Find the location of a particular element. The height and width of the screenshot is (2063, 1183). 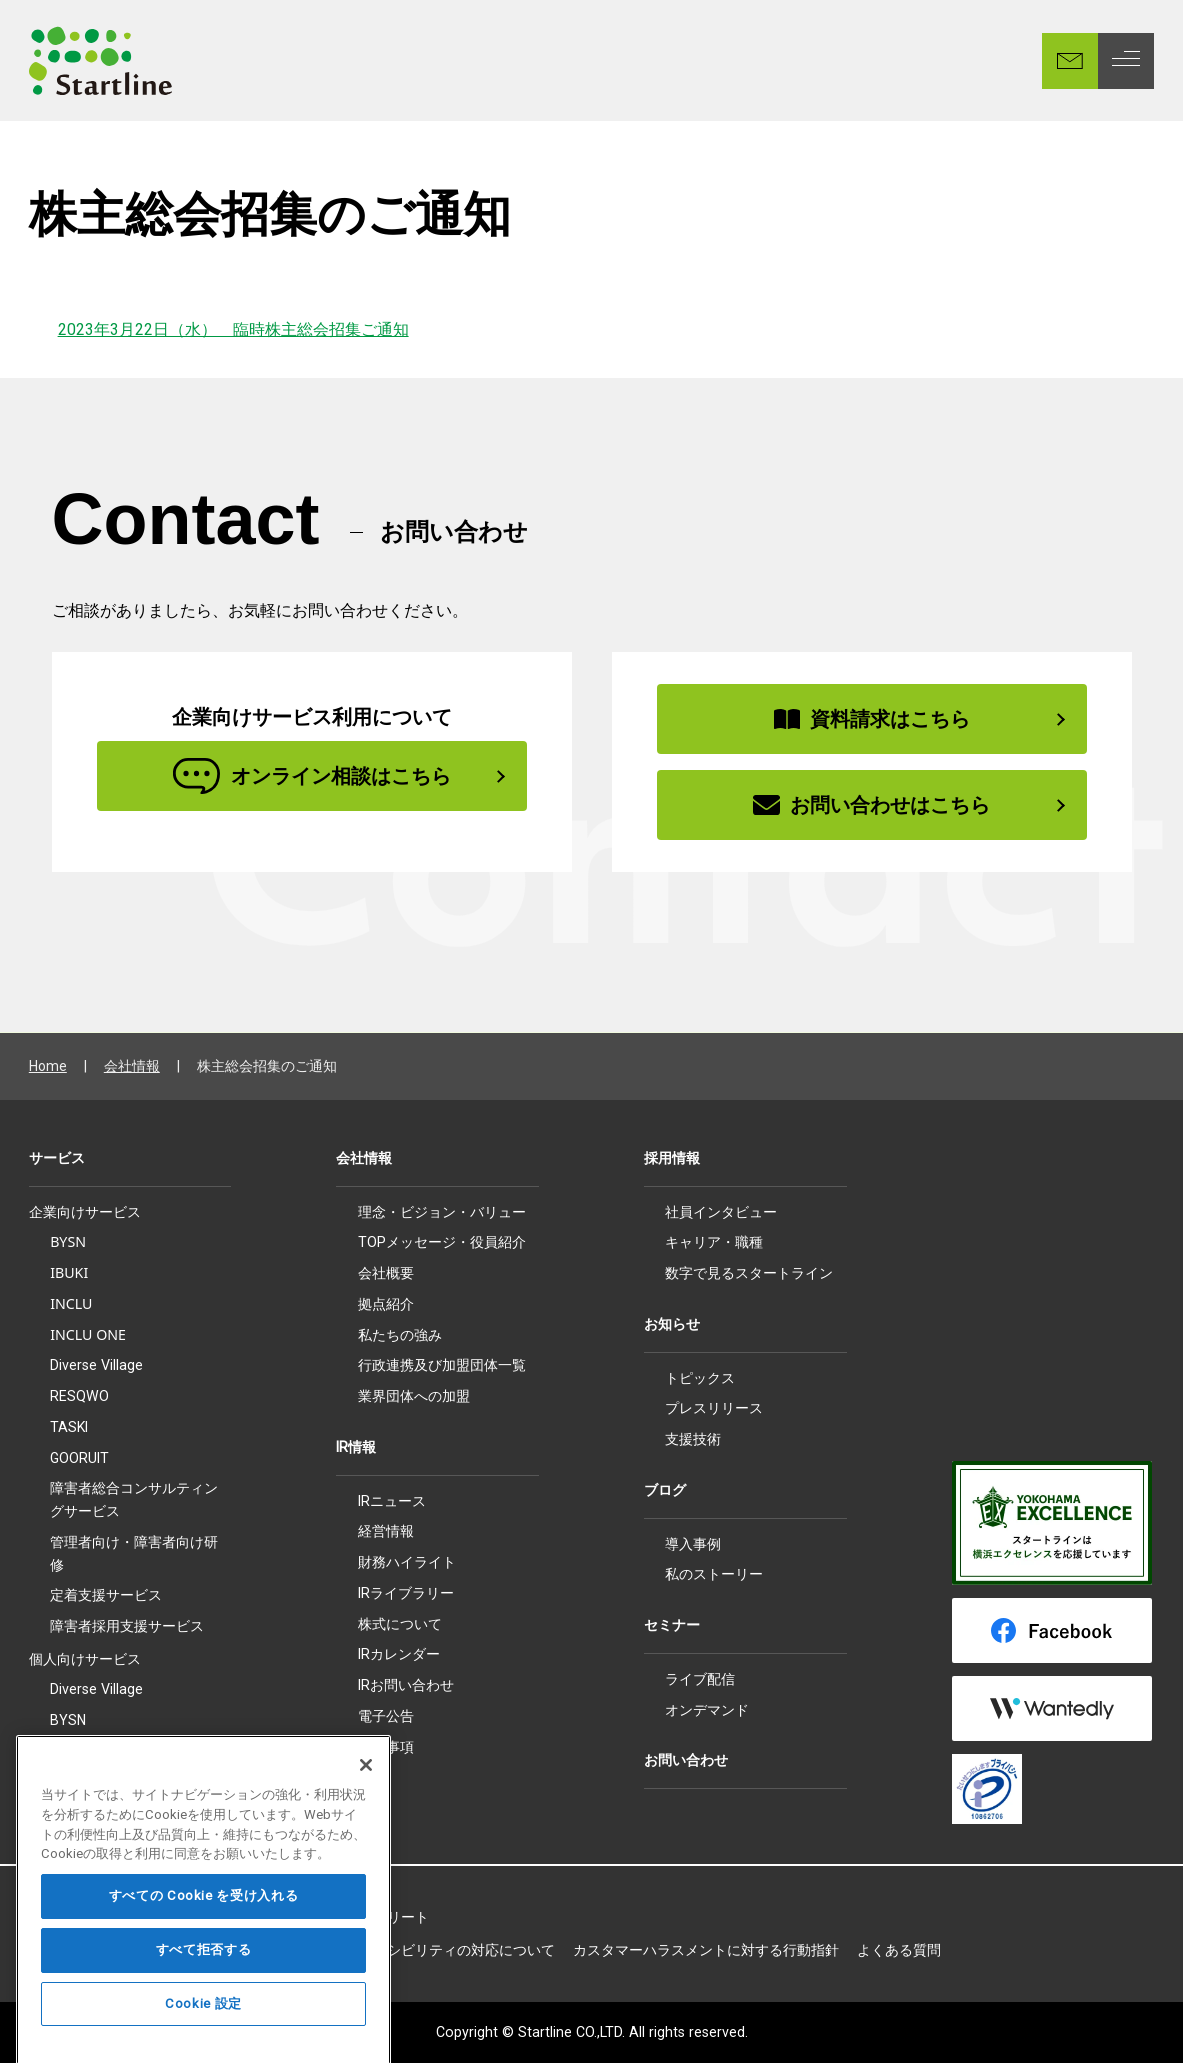

財務ハイライト is located at coordinates (407, 1562).